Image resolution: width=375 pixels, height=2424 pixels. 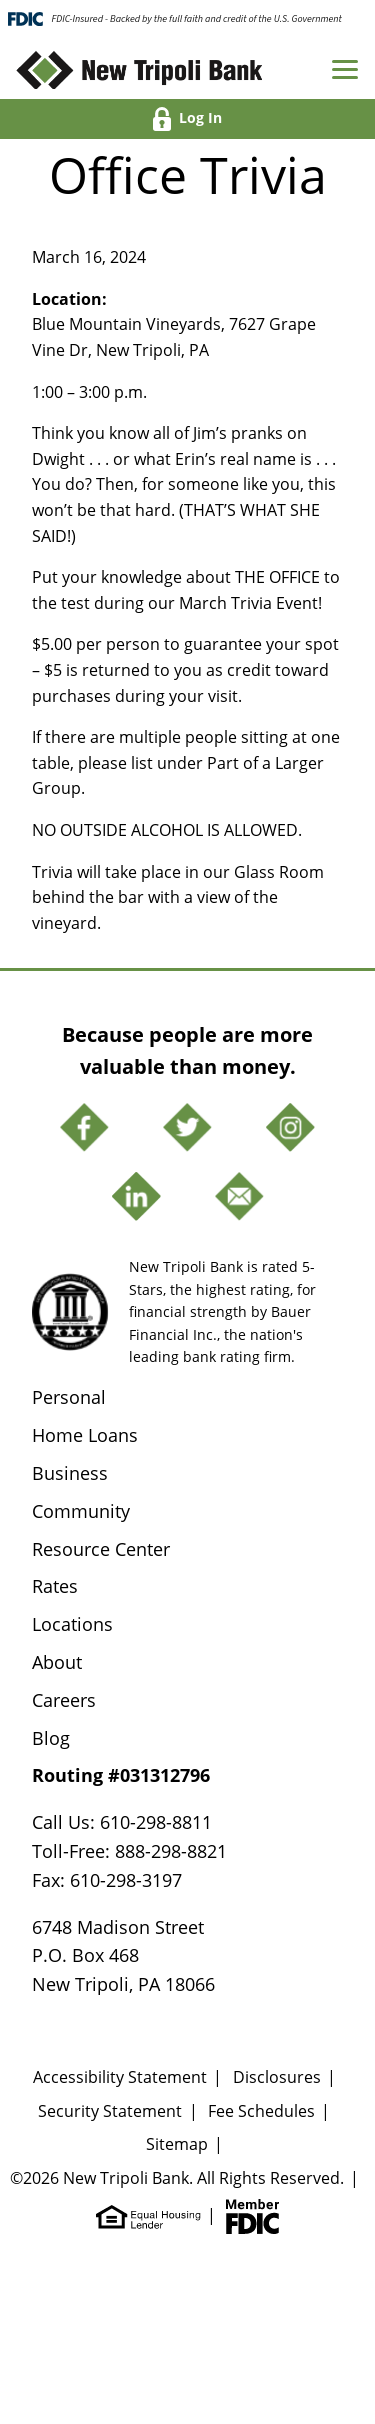 I want to click on Blog, so click(x=51, y=1738).